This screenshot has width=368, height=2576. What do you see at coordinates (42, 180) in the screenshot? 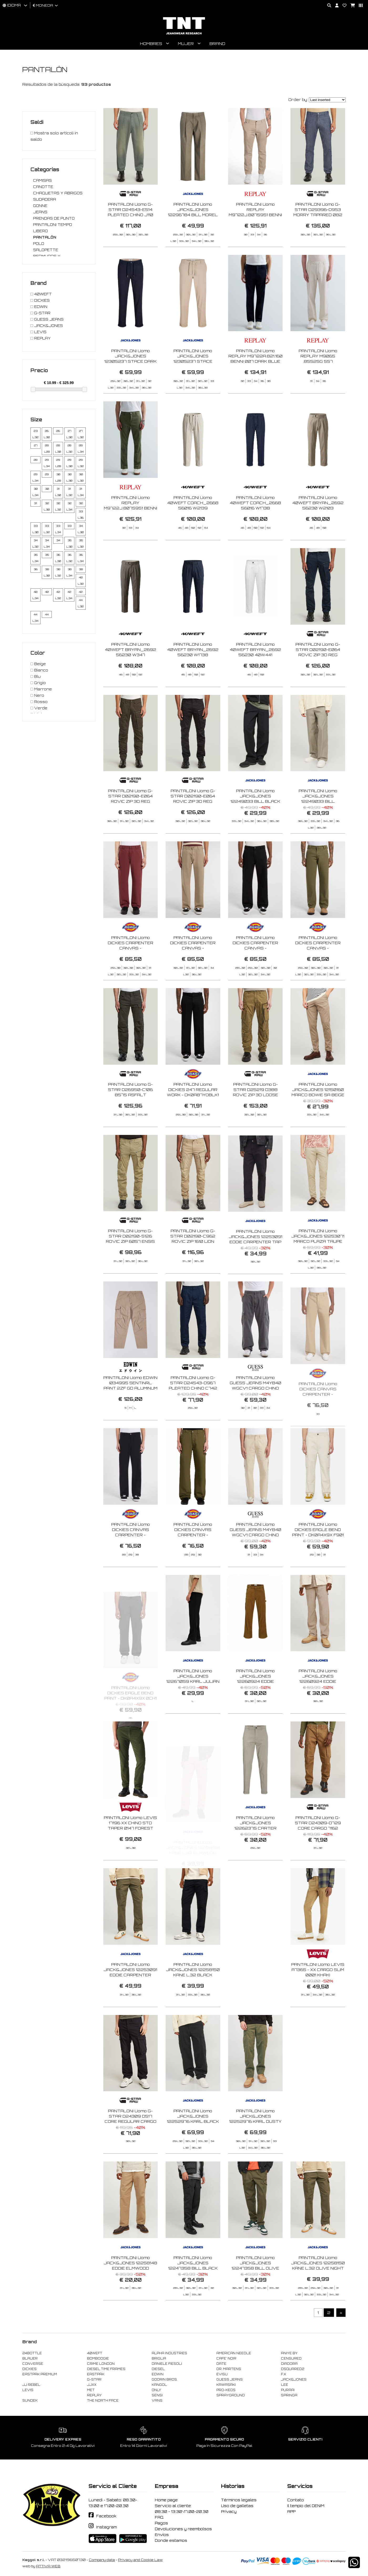
I see `CAMISAS` at bounding box center [42, 180].